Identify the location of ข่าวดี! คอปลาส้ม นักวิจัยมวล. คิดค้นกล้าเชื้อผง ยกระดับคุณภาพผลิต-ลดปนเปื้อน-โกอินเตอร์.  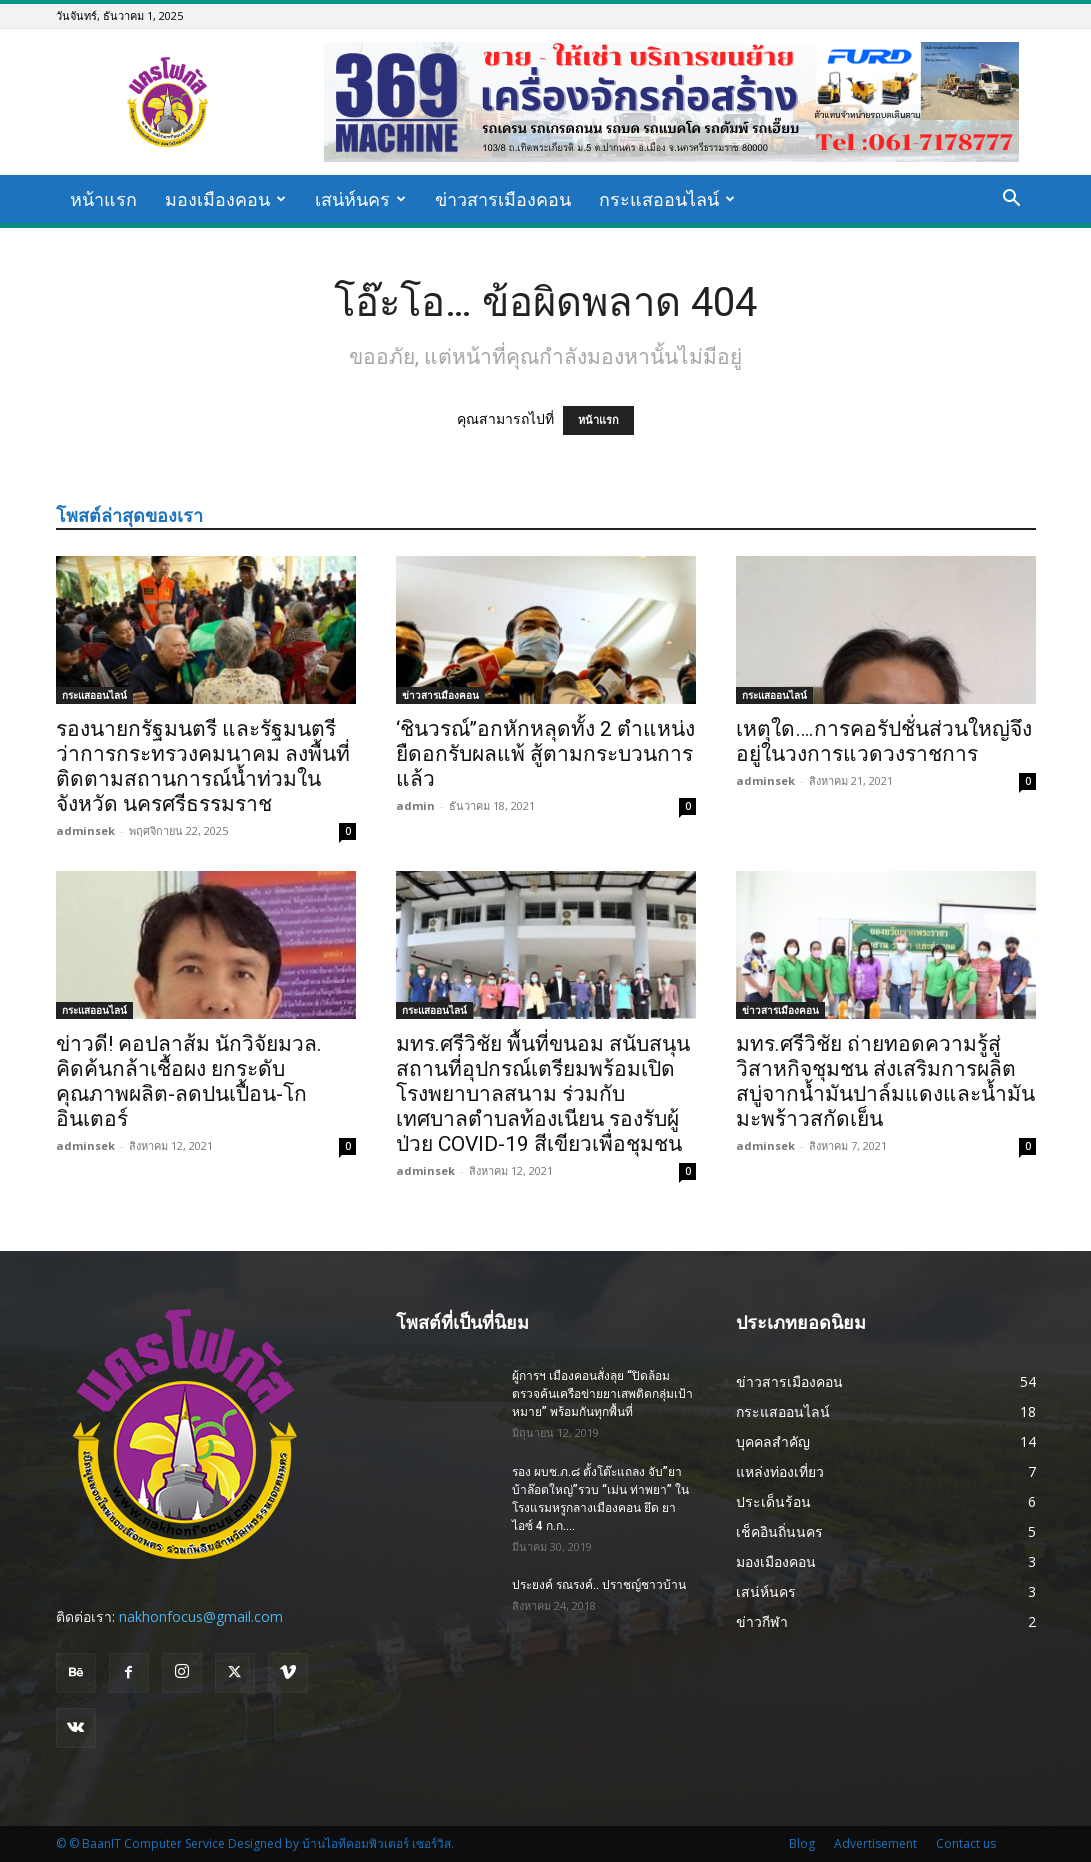
(189, 1081).